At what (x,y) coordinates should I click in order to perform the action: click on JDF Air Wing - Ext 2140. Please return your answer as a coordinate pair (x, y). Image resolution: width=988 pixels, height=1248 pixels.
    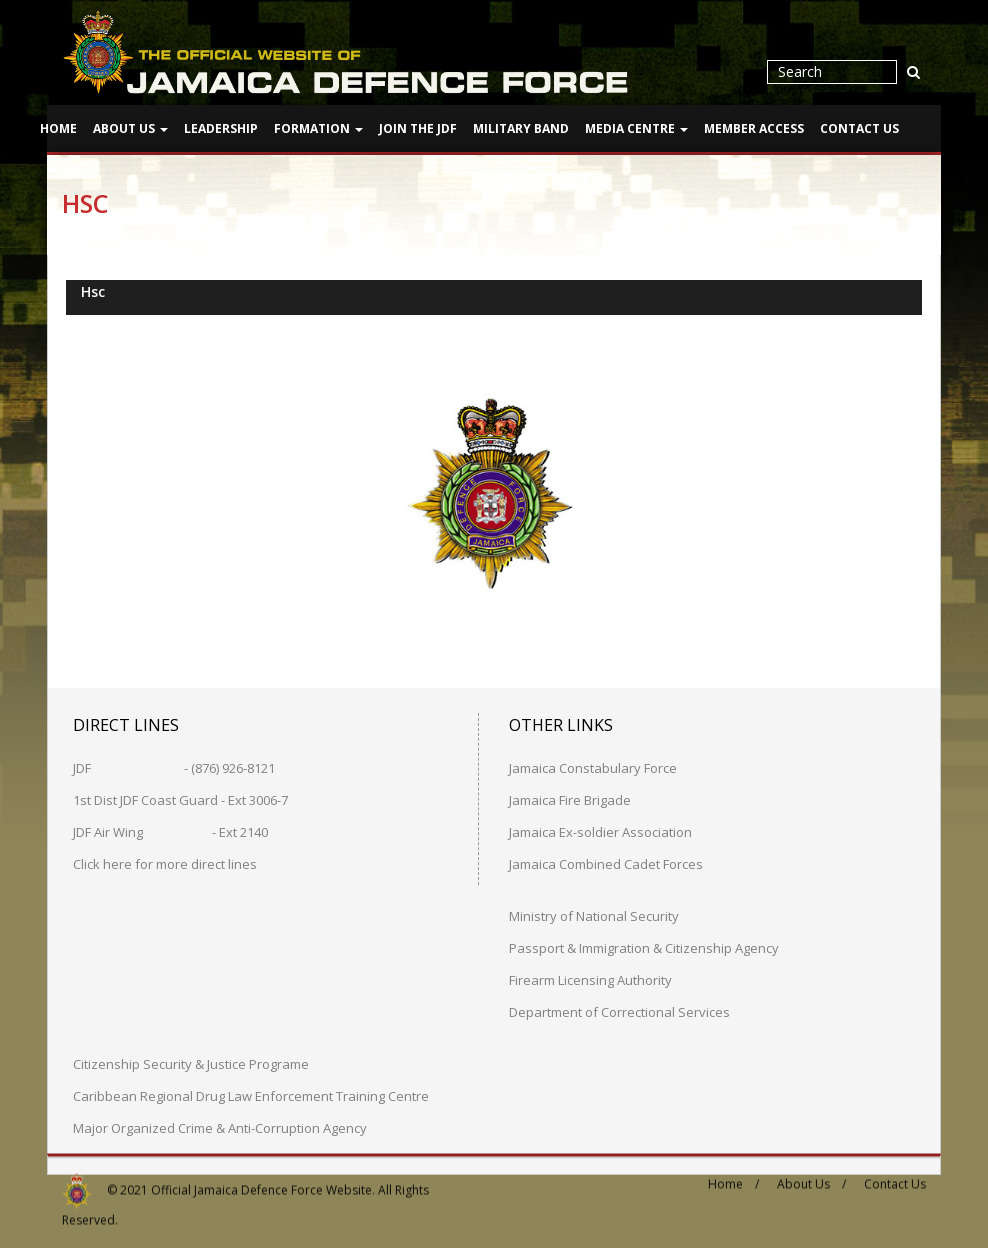
    Looking at the image, I should click on (170, 831).